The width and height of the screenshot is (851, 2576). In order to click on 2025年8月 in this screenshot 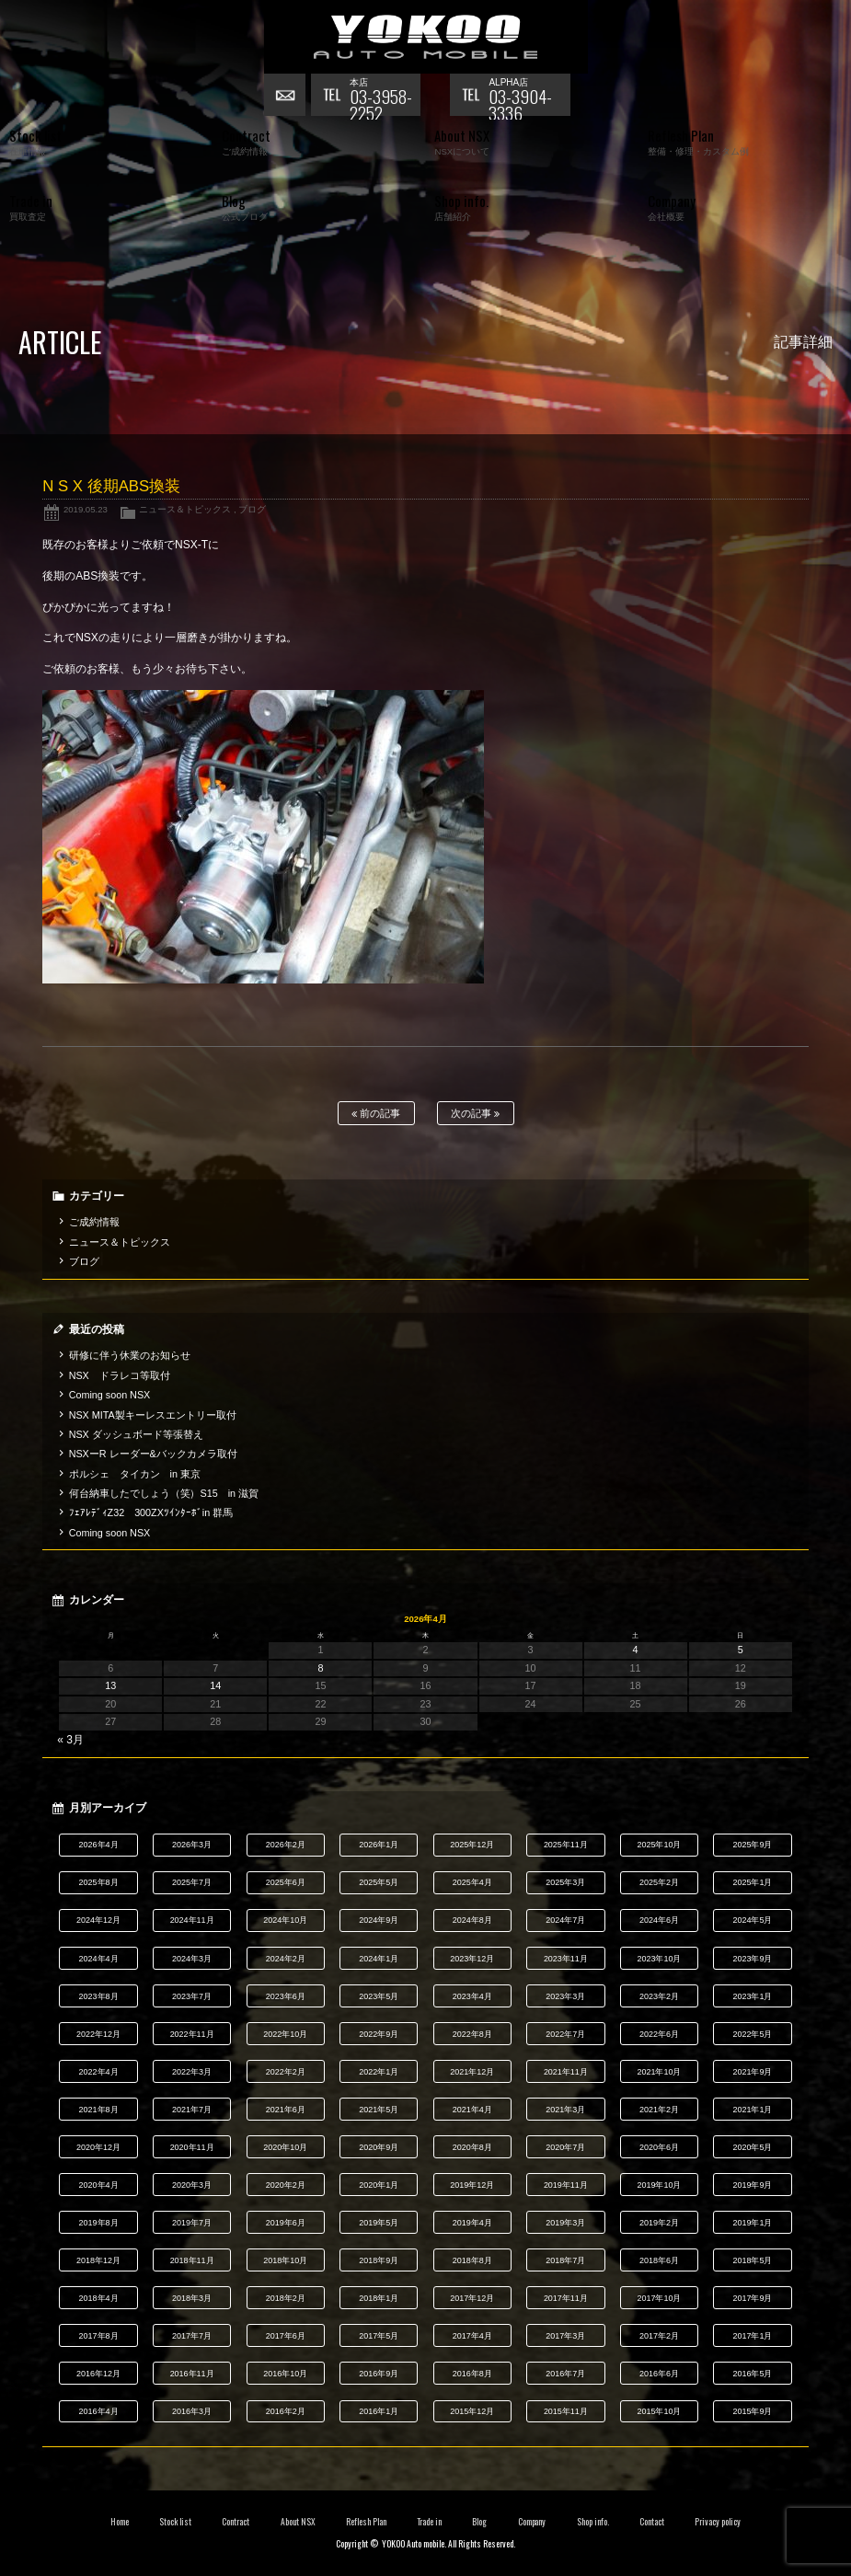, I will do `click(99, 1882)`.